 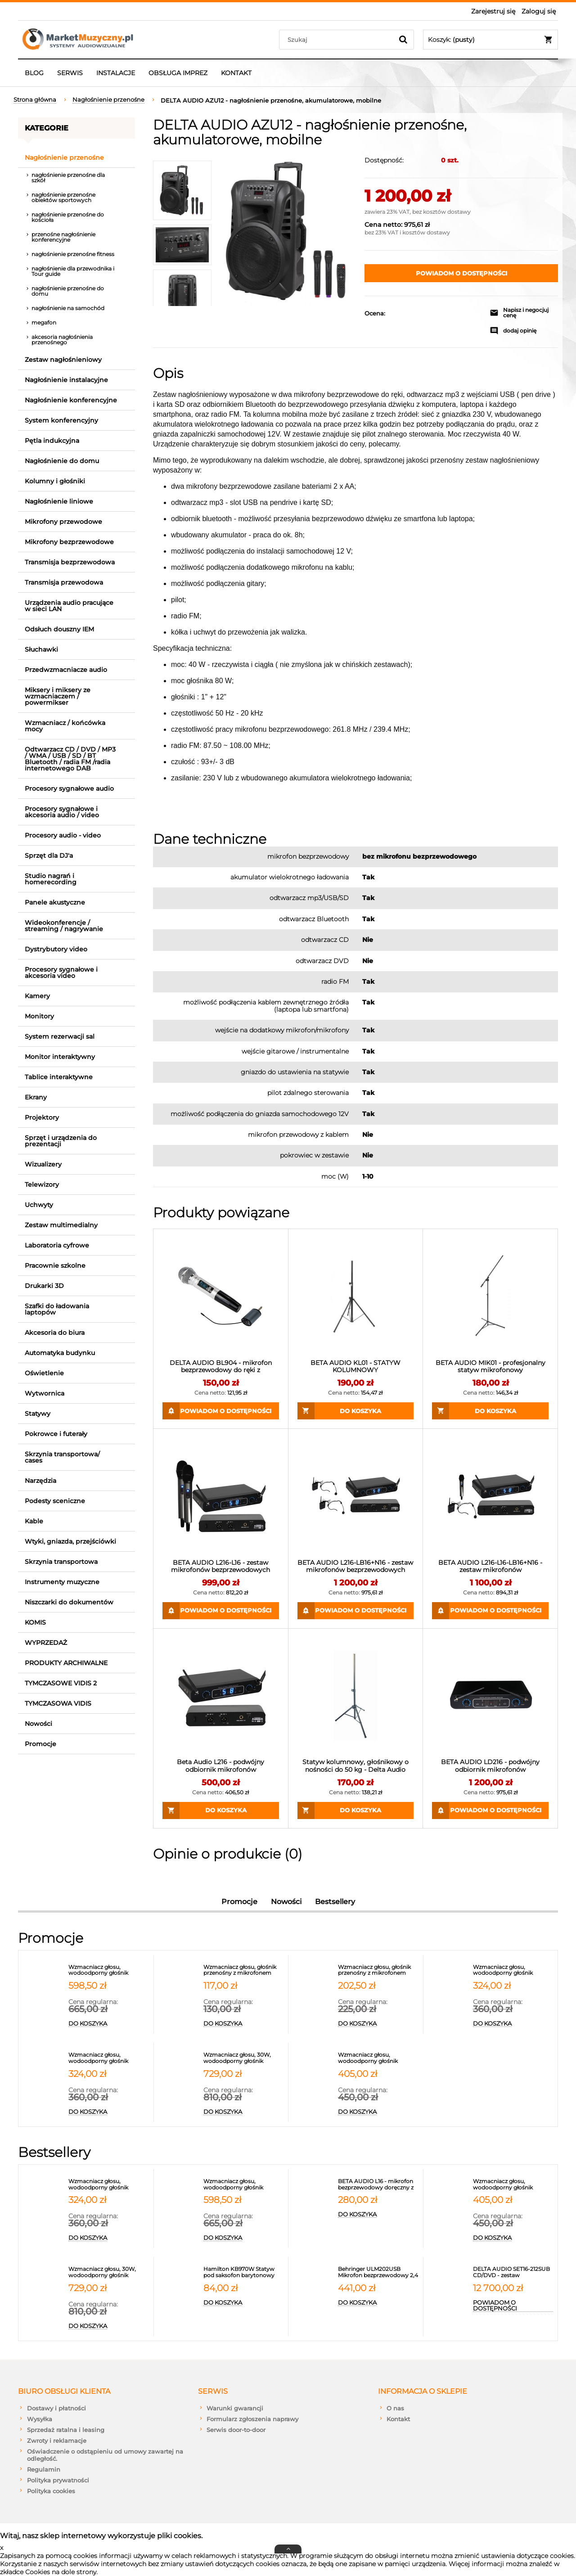 What do you see at coordinates (63, 522) in the screenshot?
I see `Mikrofony przewodowe` at bounding box center [63, 522].